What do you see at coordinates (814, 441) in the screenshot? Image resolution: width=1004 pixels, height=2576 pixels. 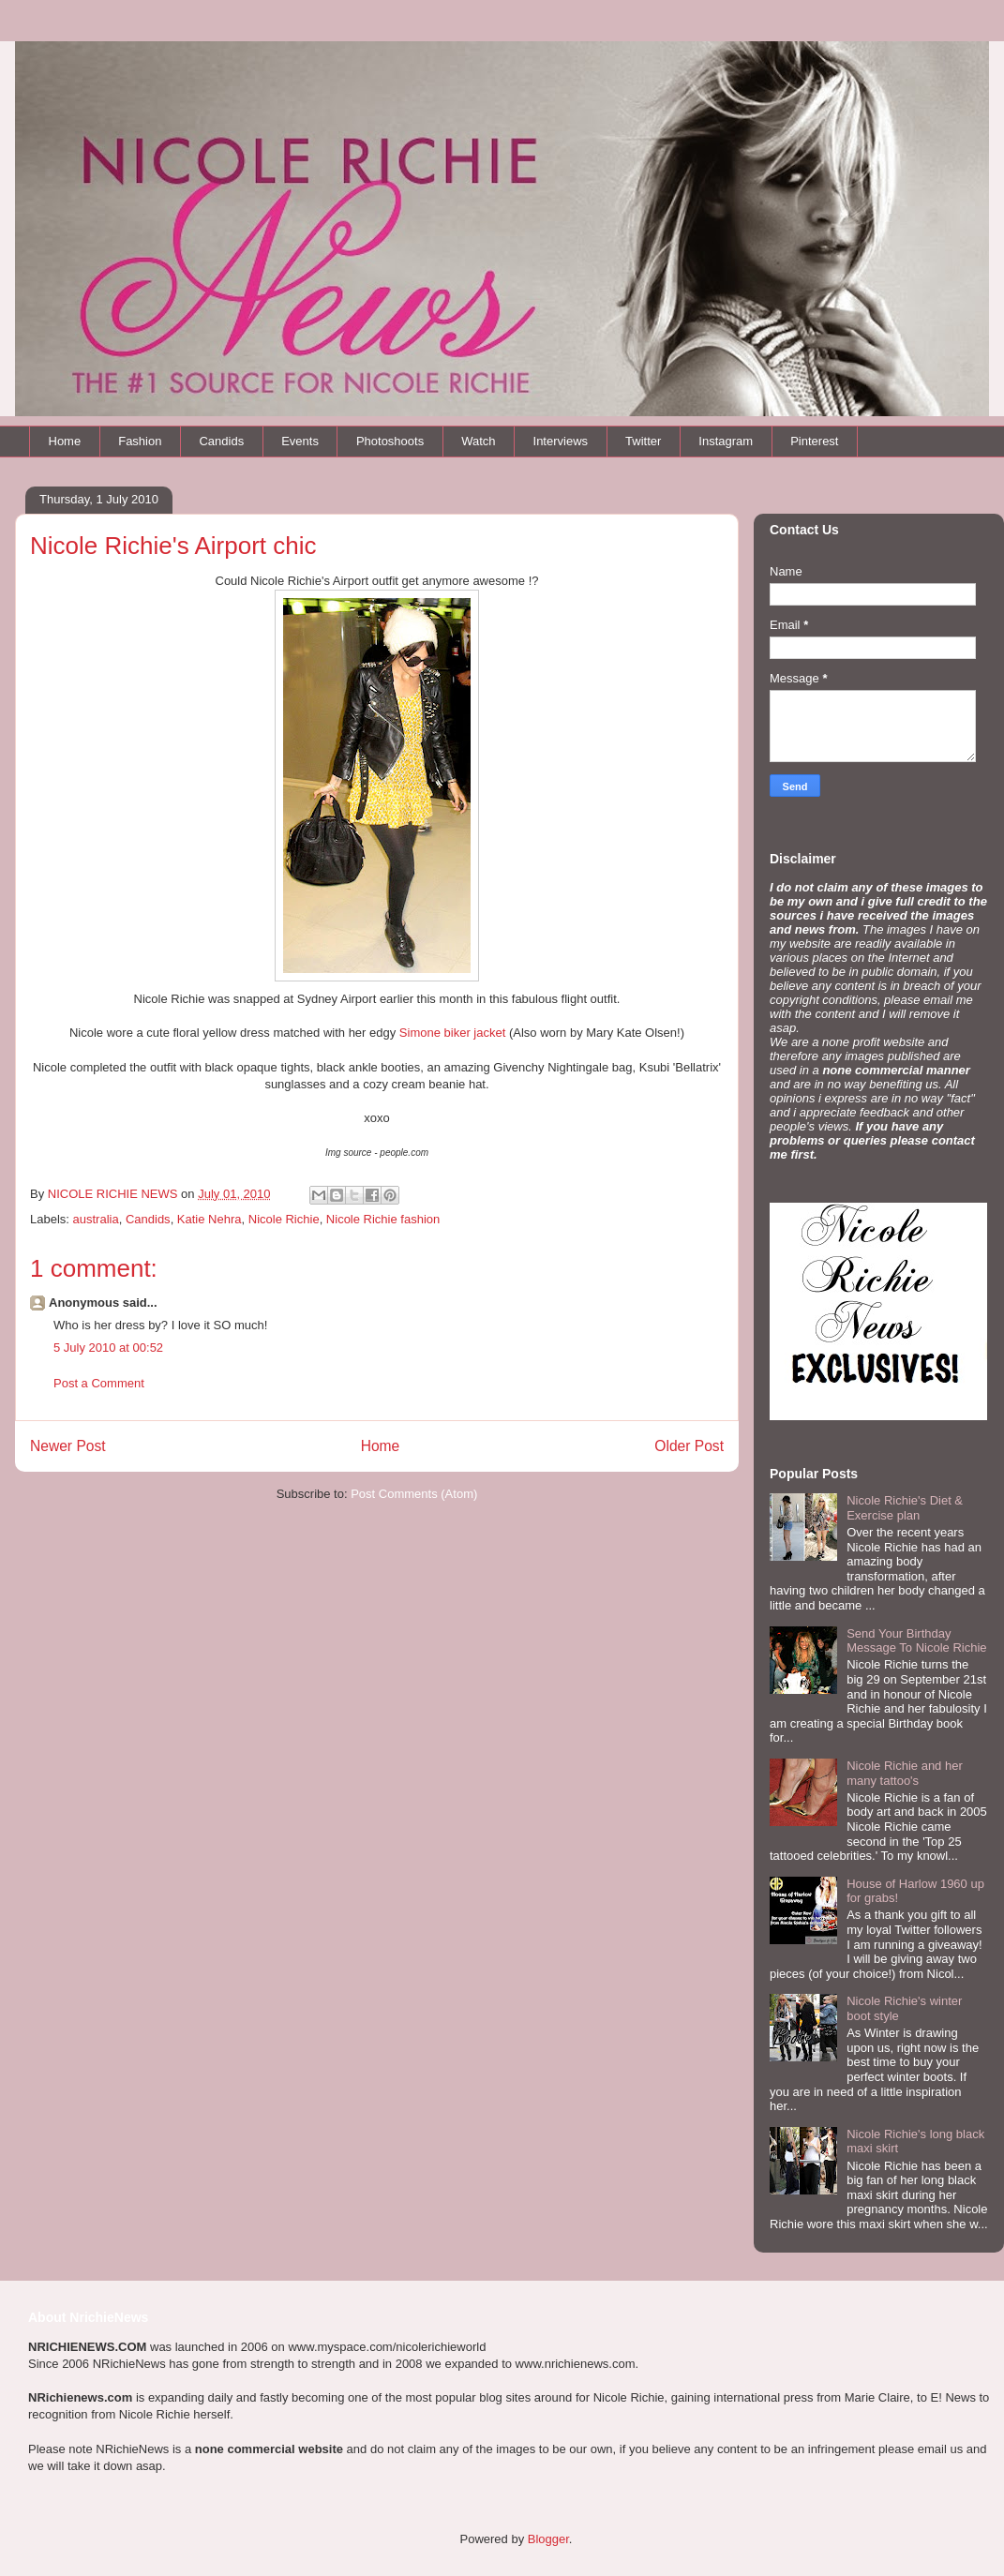 I see `Pinterest` at bounding box center [814, 441].